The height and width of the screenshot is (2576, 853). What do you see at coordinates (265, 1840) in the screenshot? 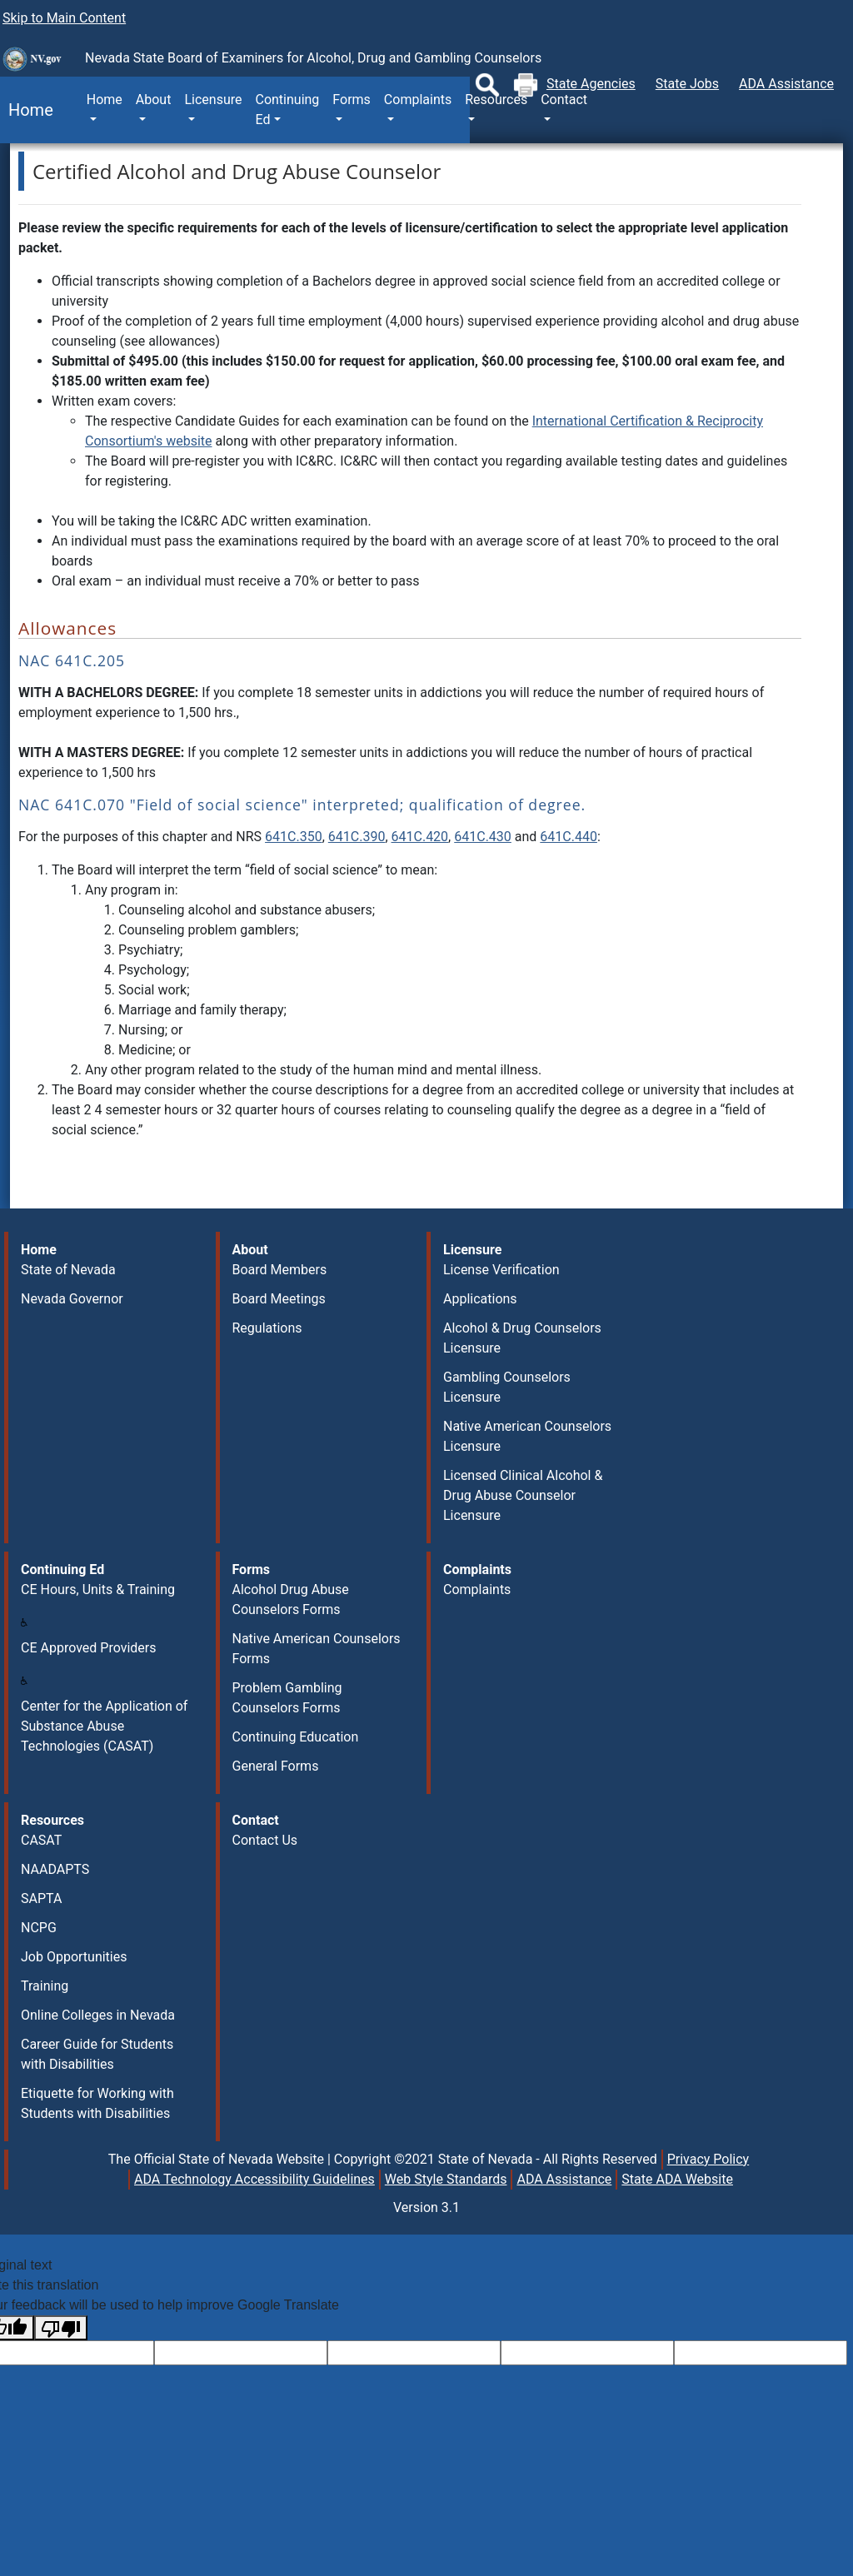
I see `Contact Us` at bounding box center [265, 1840].